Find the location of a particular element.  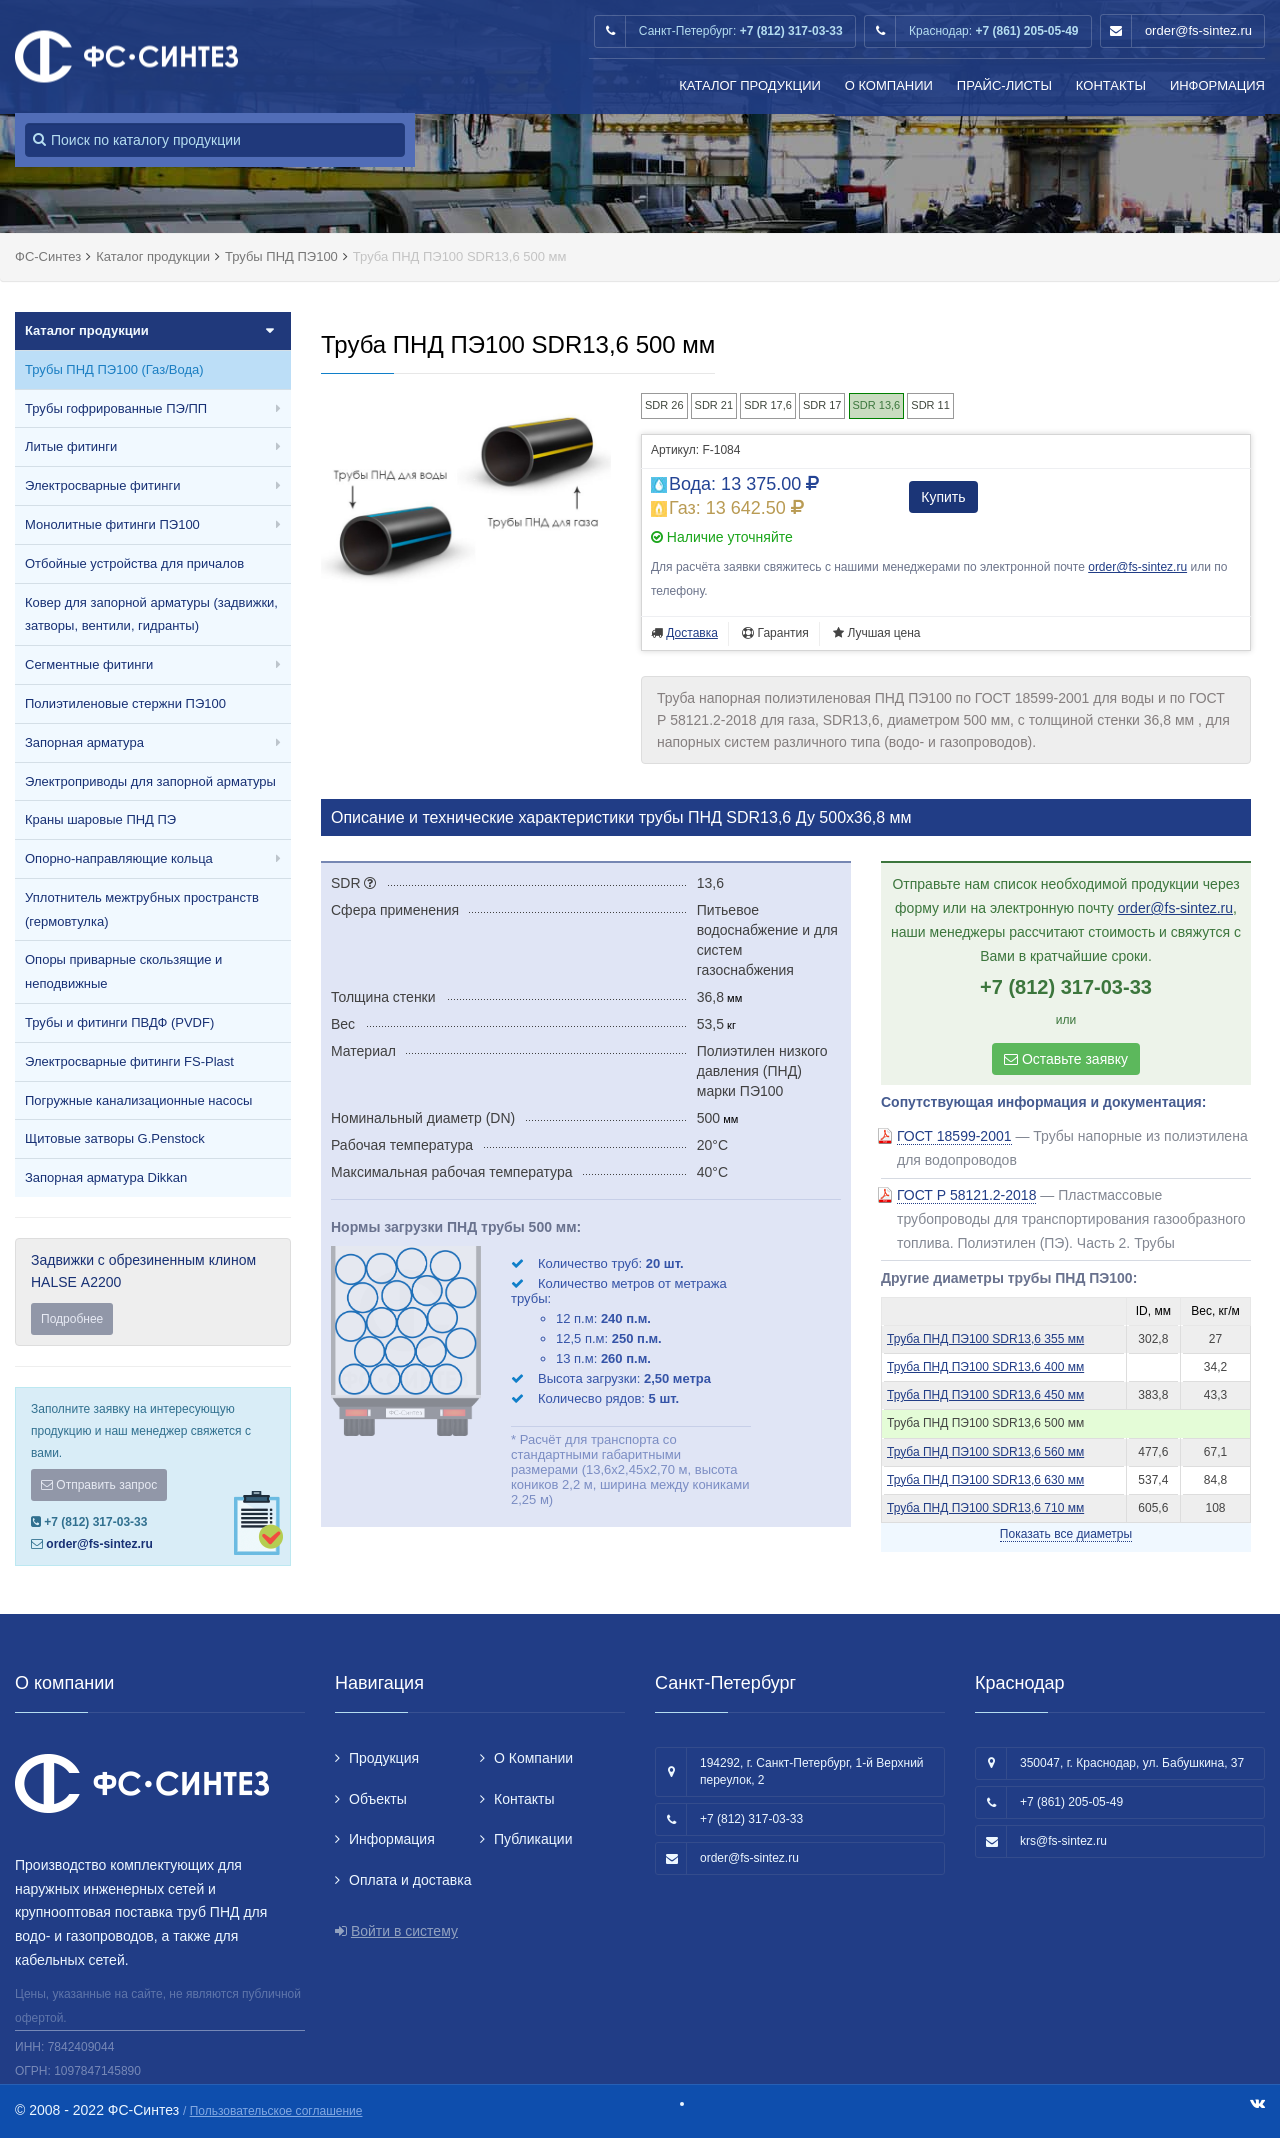

Продукция is located at coordinates (384, 1758).